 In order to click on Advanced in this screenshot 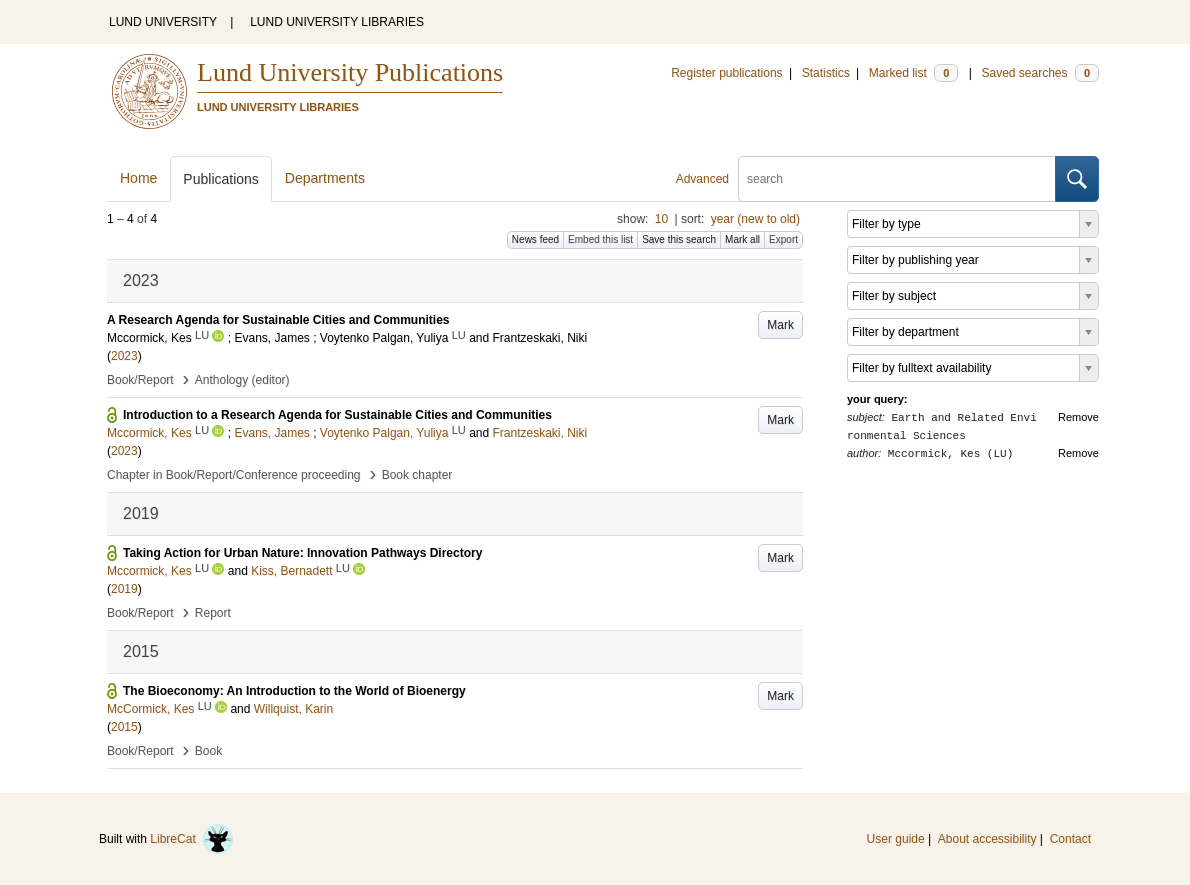, I will do `click(702, 179)`.